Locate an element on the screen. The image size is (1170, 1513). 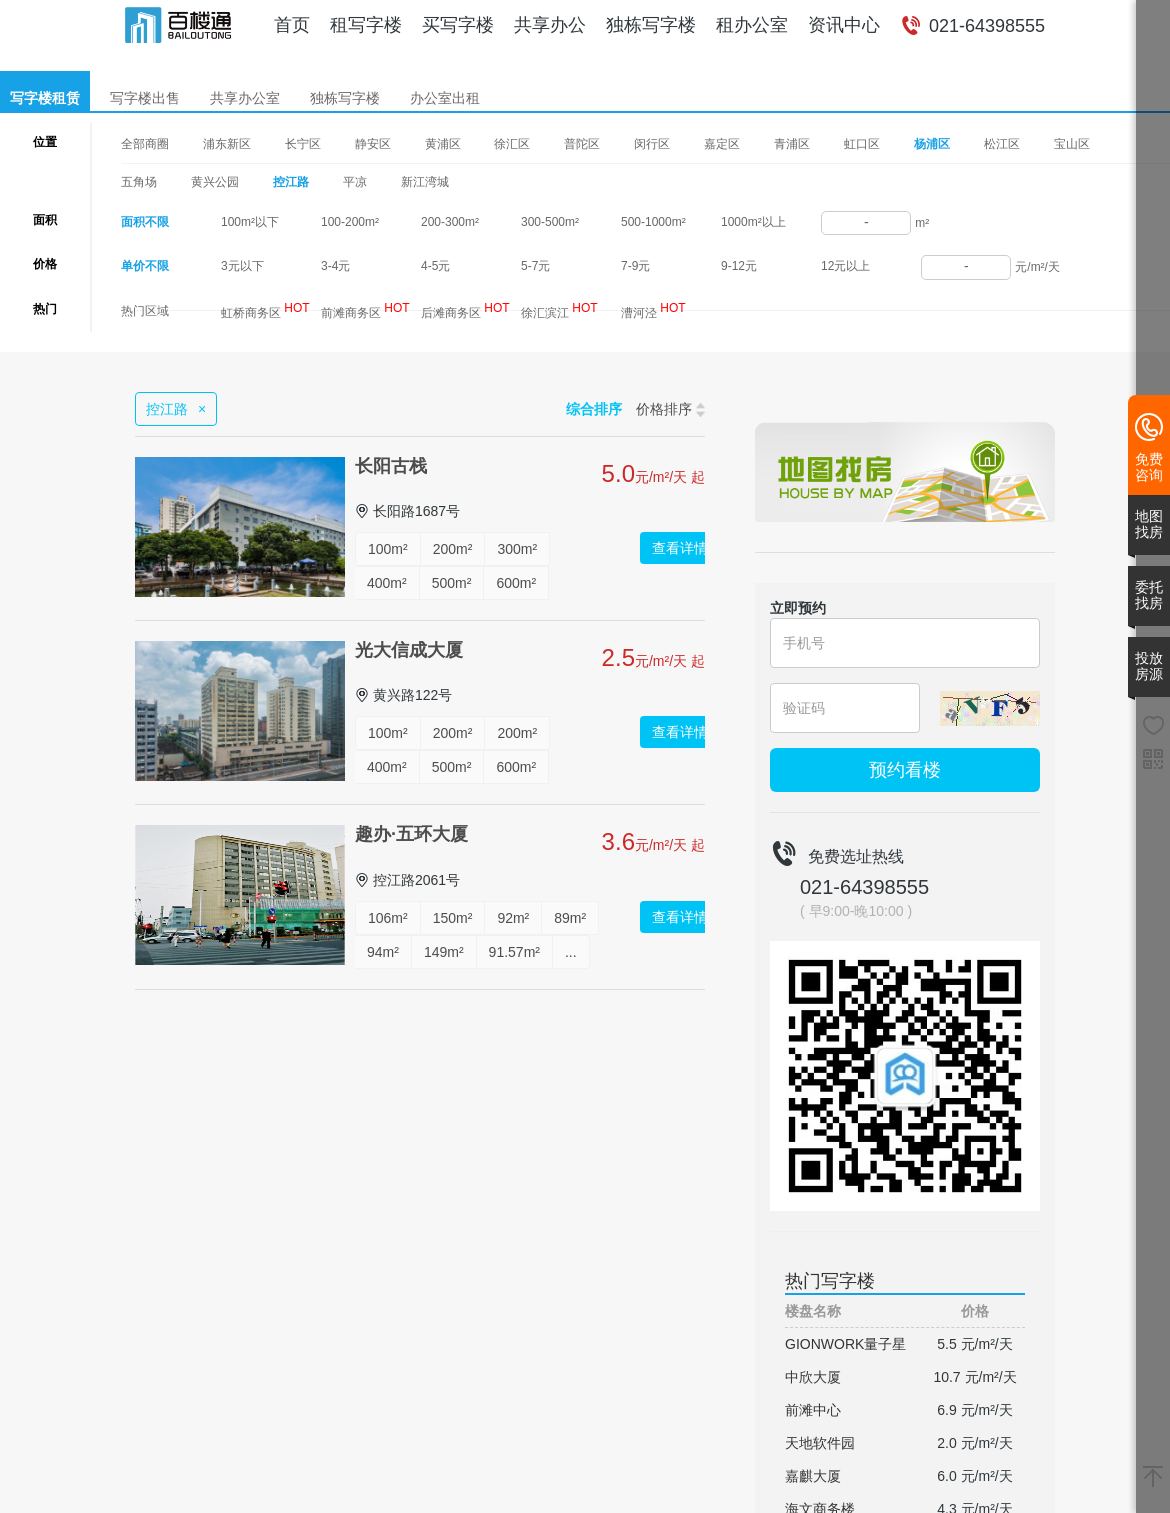
共享办公室 is located at coordinates (245, 98).